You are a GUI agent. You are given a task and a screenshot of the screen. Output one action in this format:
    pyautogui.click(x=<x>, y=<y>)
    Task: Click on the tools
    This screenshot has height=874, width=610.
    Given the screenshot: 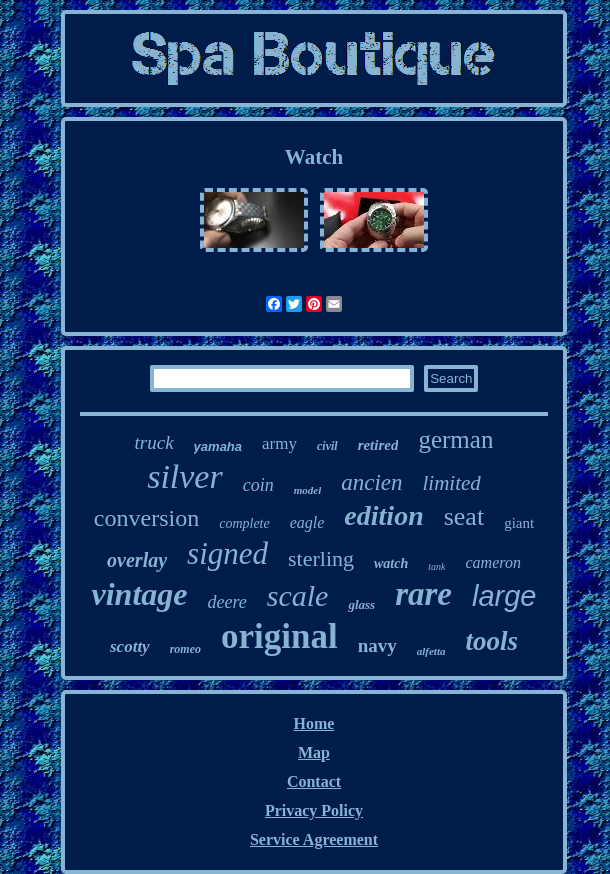 What is the action you would take?
    pyautogui.click(x=491, y=641)
    